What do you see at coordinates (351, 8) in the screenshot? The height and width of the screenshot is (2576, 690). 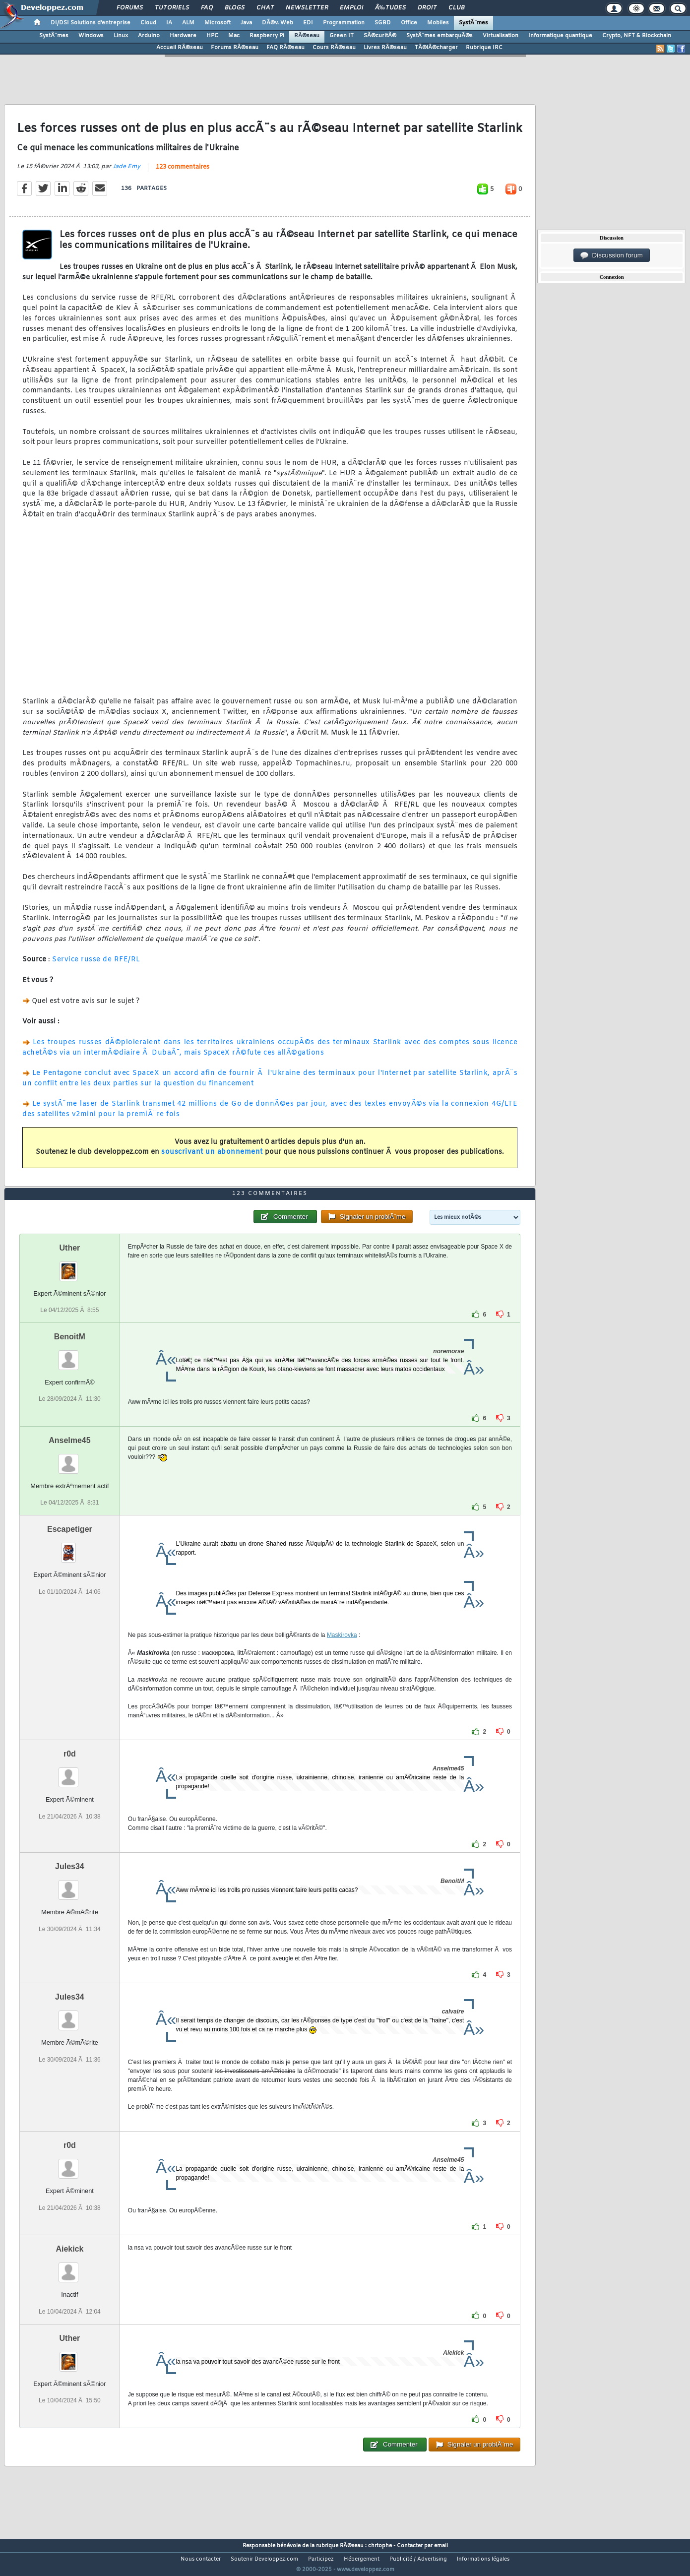 I see `Emploi` at bounding box center [351, 8].